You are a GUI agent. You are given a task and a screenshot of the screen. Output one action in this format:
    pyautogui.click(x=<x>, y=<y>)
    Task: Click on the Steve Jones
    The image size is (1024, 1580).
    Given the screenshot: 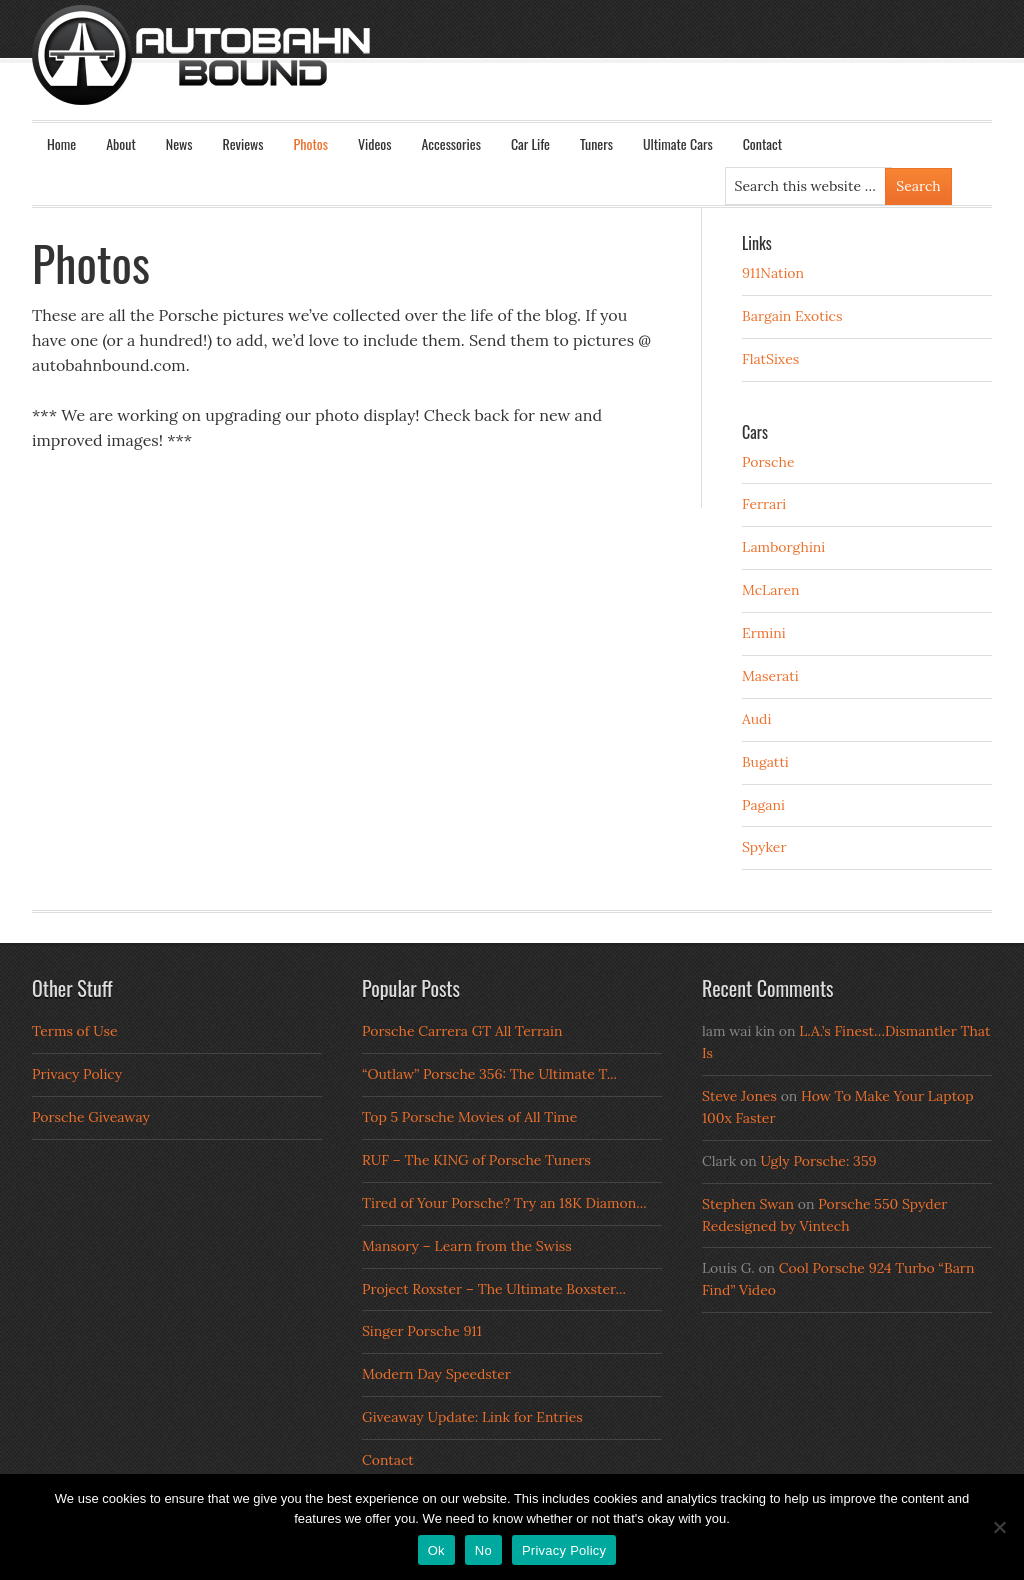 What is the action you would take?
    pyautogui.click(x=739, y=1096)
    